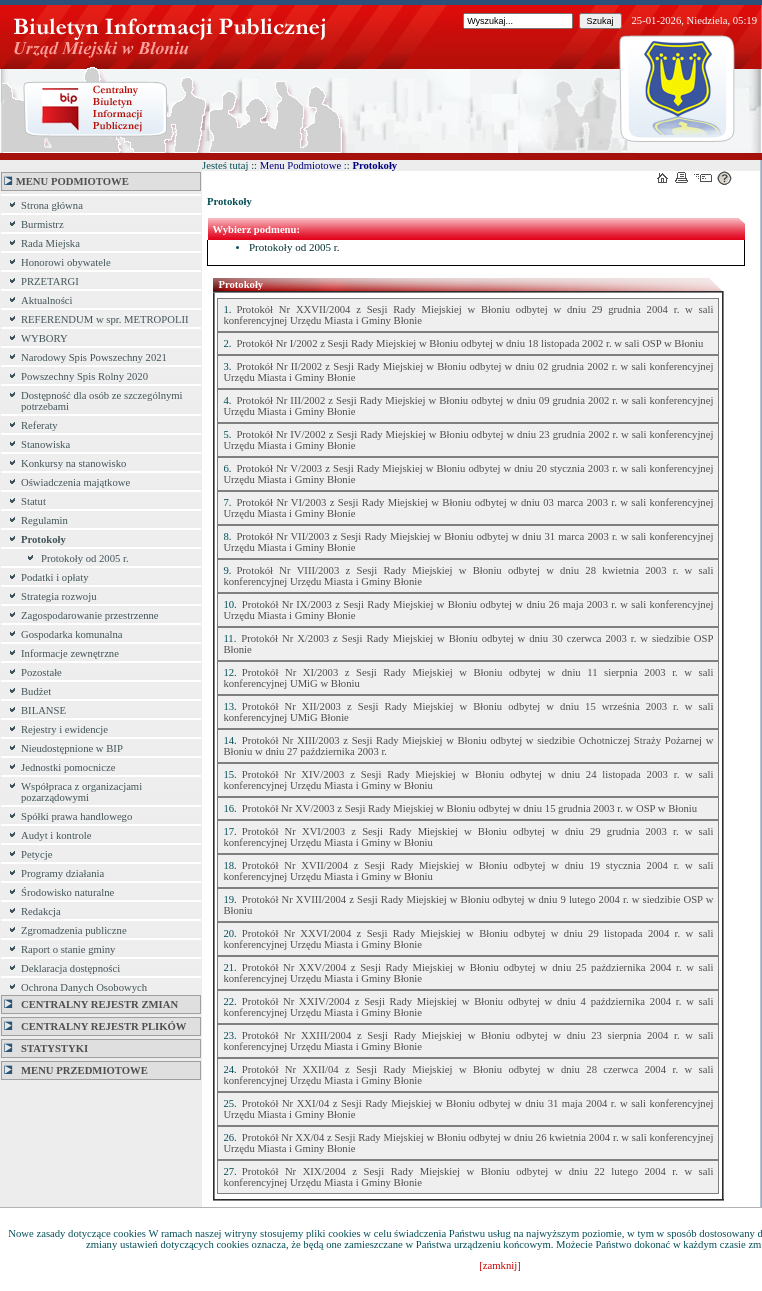 Image resolution: width=762 pixels, height=1291 pixels. What do you see at coordinates (39, 425) in the screenshot?
I see `Referaty` at bounding box center [39, 425].